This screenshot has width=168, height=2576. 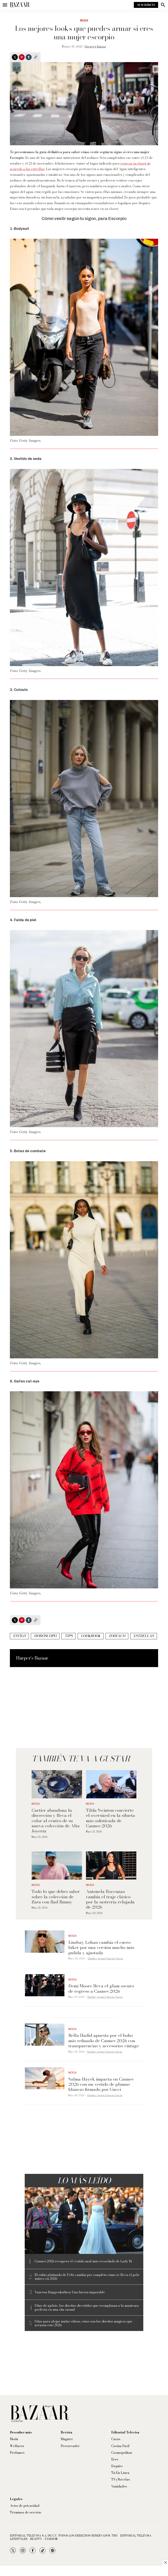 What do you see at coordinates (110, 1899) in the screenshot?
I see `Antonela Roccuzzo cambia el traje clásico por la sastrería relajada de 2026` at bounding box center [110, 1899].